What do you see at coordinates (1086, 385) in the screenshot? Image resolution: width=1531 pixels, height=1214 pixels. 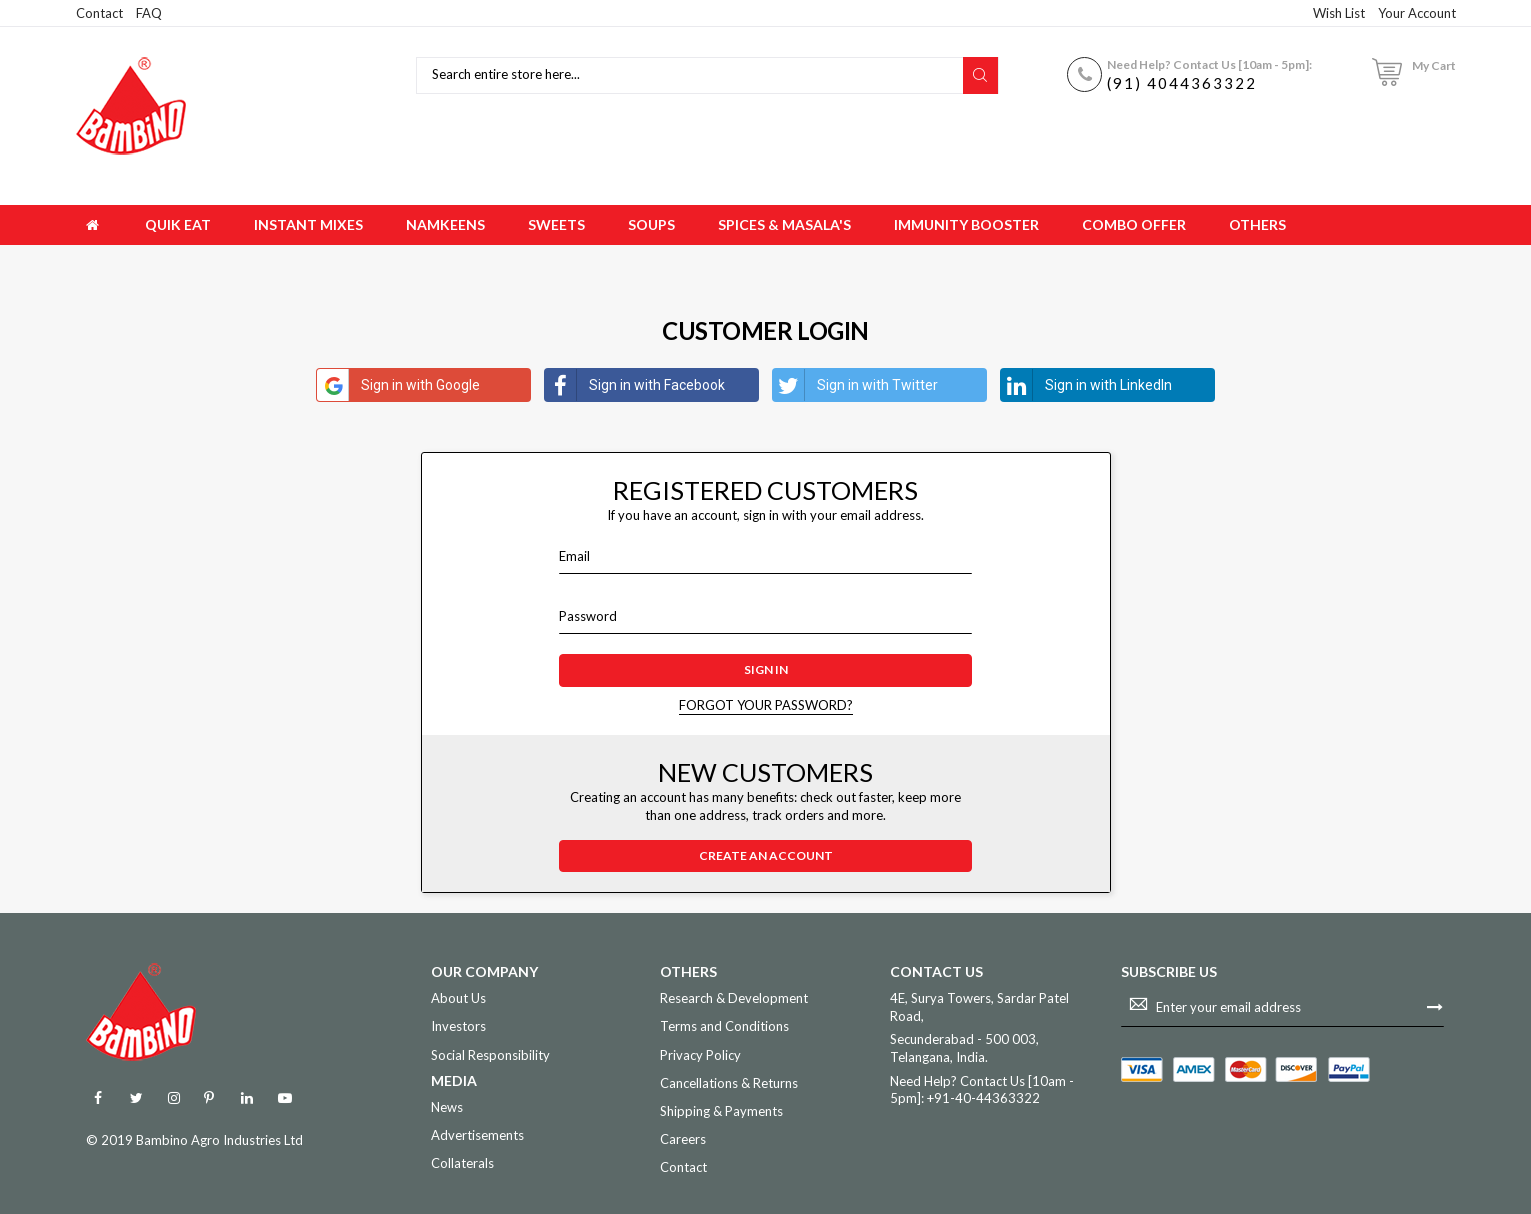 I see `Sign in with LinkedIn` at bounding box center [1086, 385].